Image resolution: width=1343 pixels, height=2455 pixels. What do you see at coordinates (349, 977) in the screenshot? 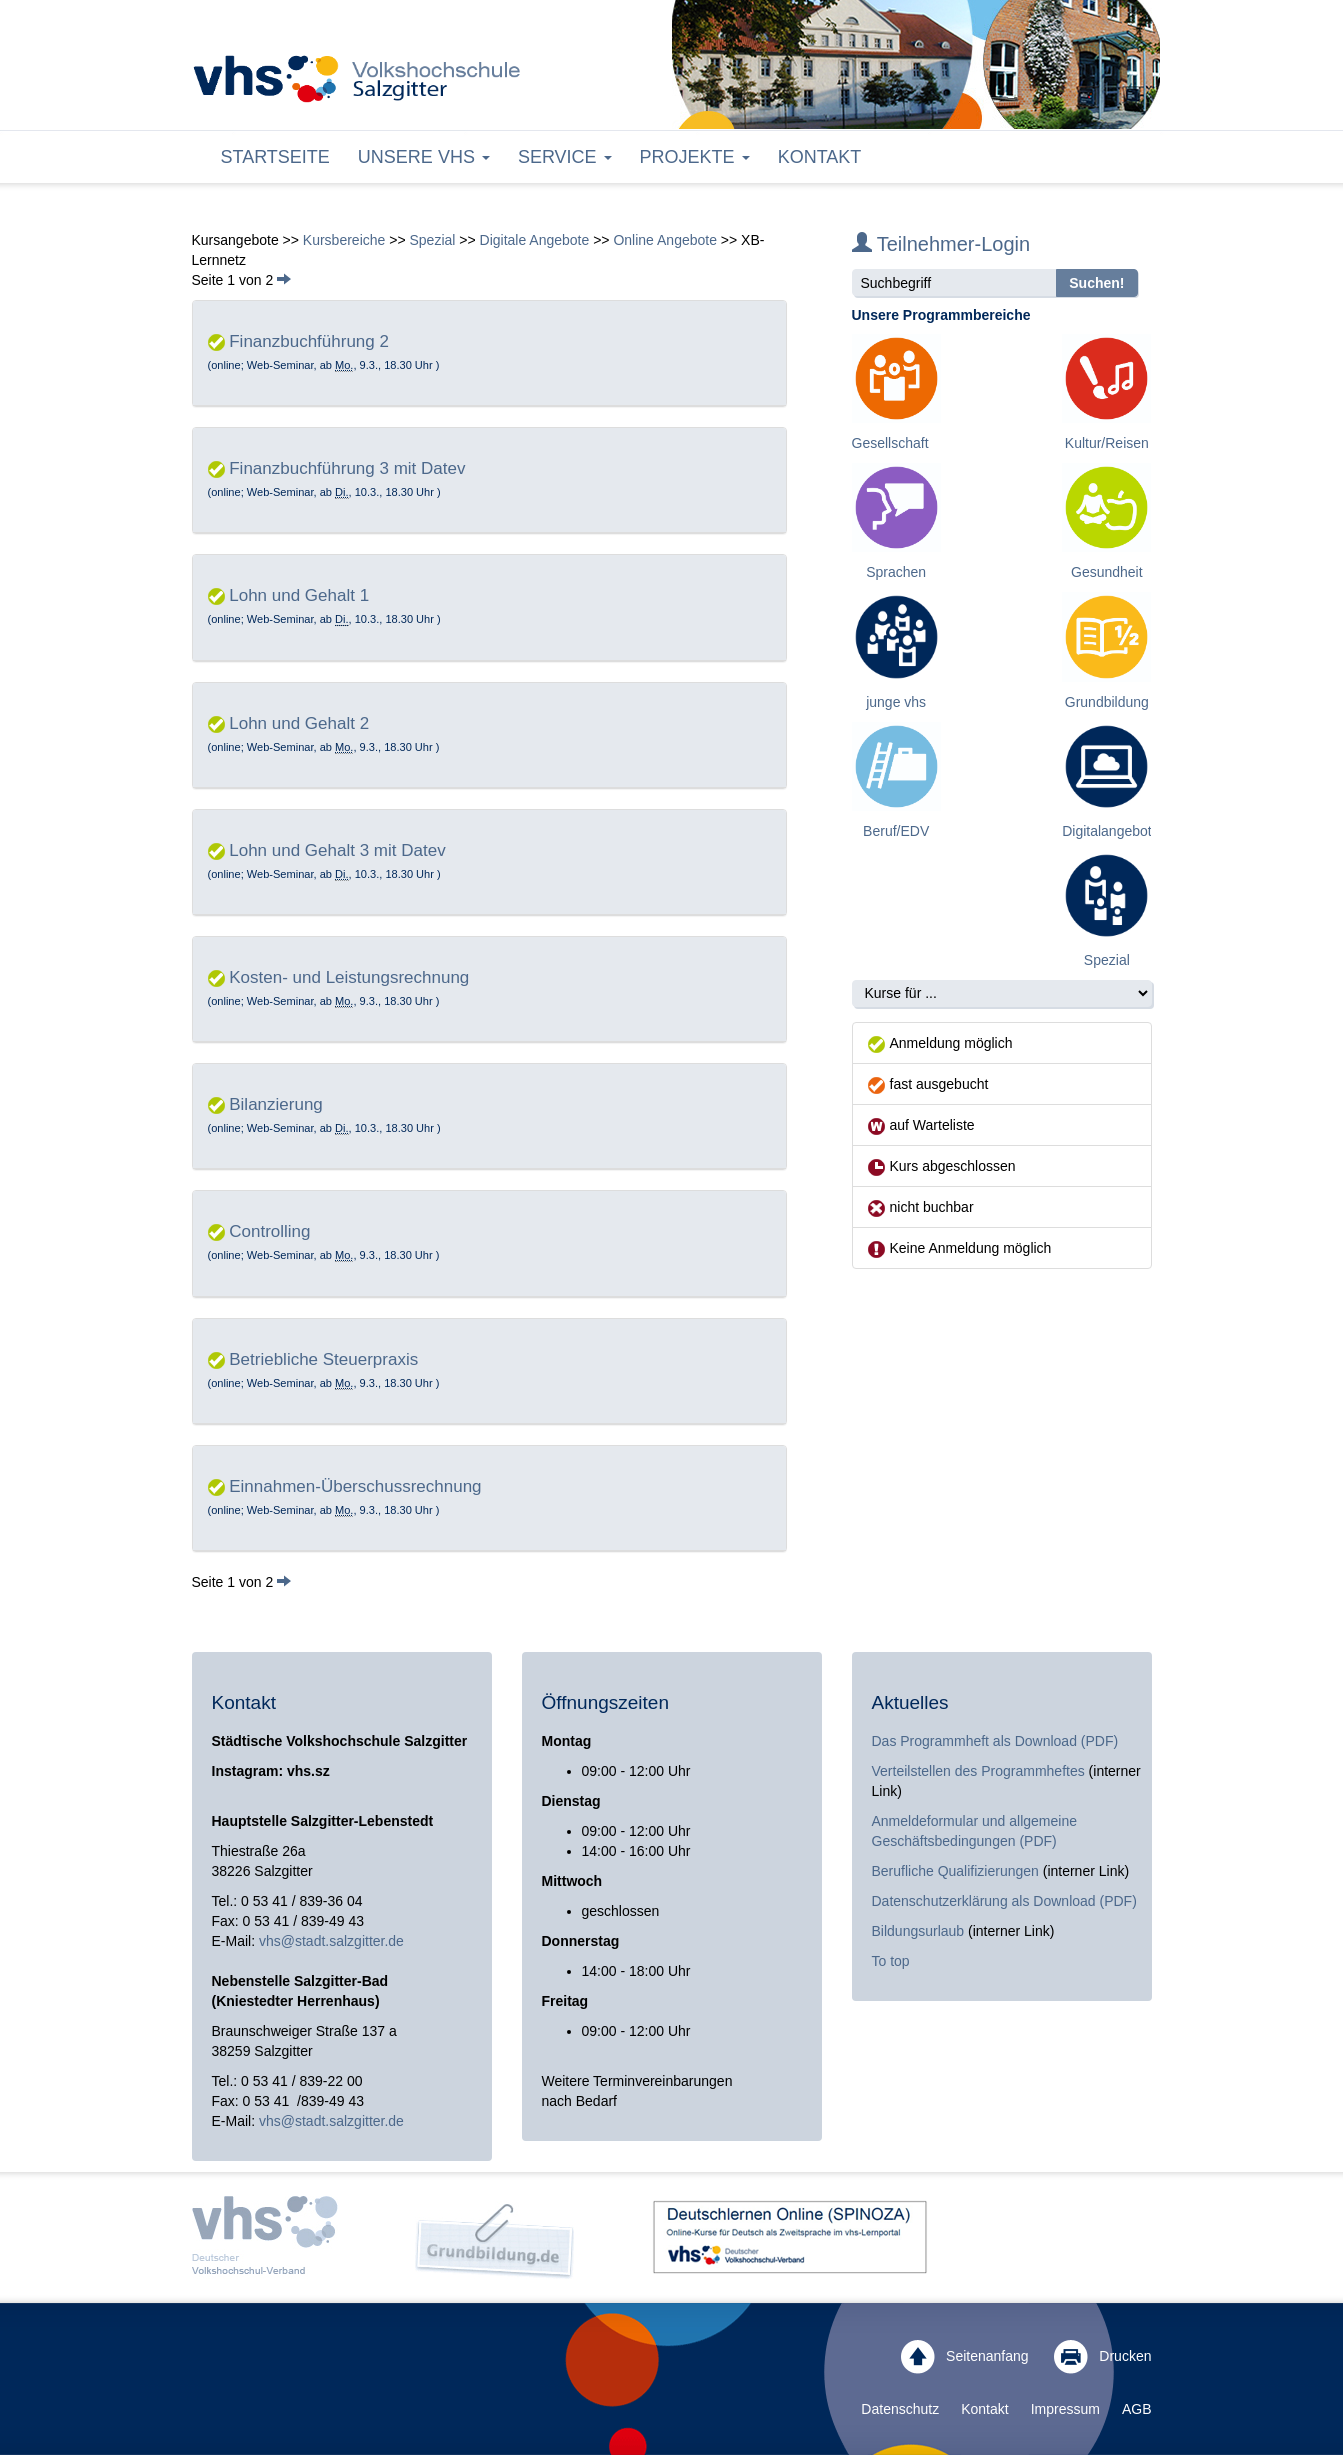
I see `Kosten- und Leistungsrechnung` at bounding box center [349, 977].